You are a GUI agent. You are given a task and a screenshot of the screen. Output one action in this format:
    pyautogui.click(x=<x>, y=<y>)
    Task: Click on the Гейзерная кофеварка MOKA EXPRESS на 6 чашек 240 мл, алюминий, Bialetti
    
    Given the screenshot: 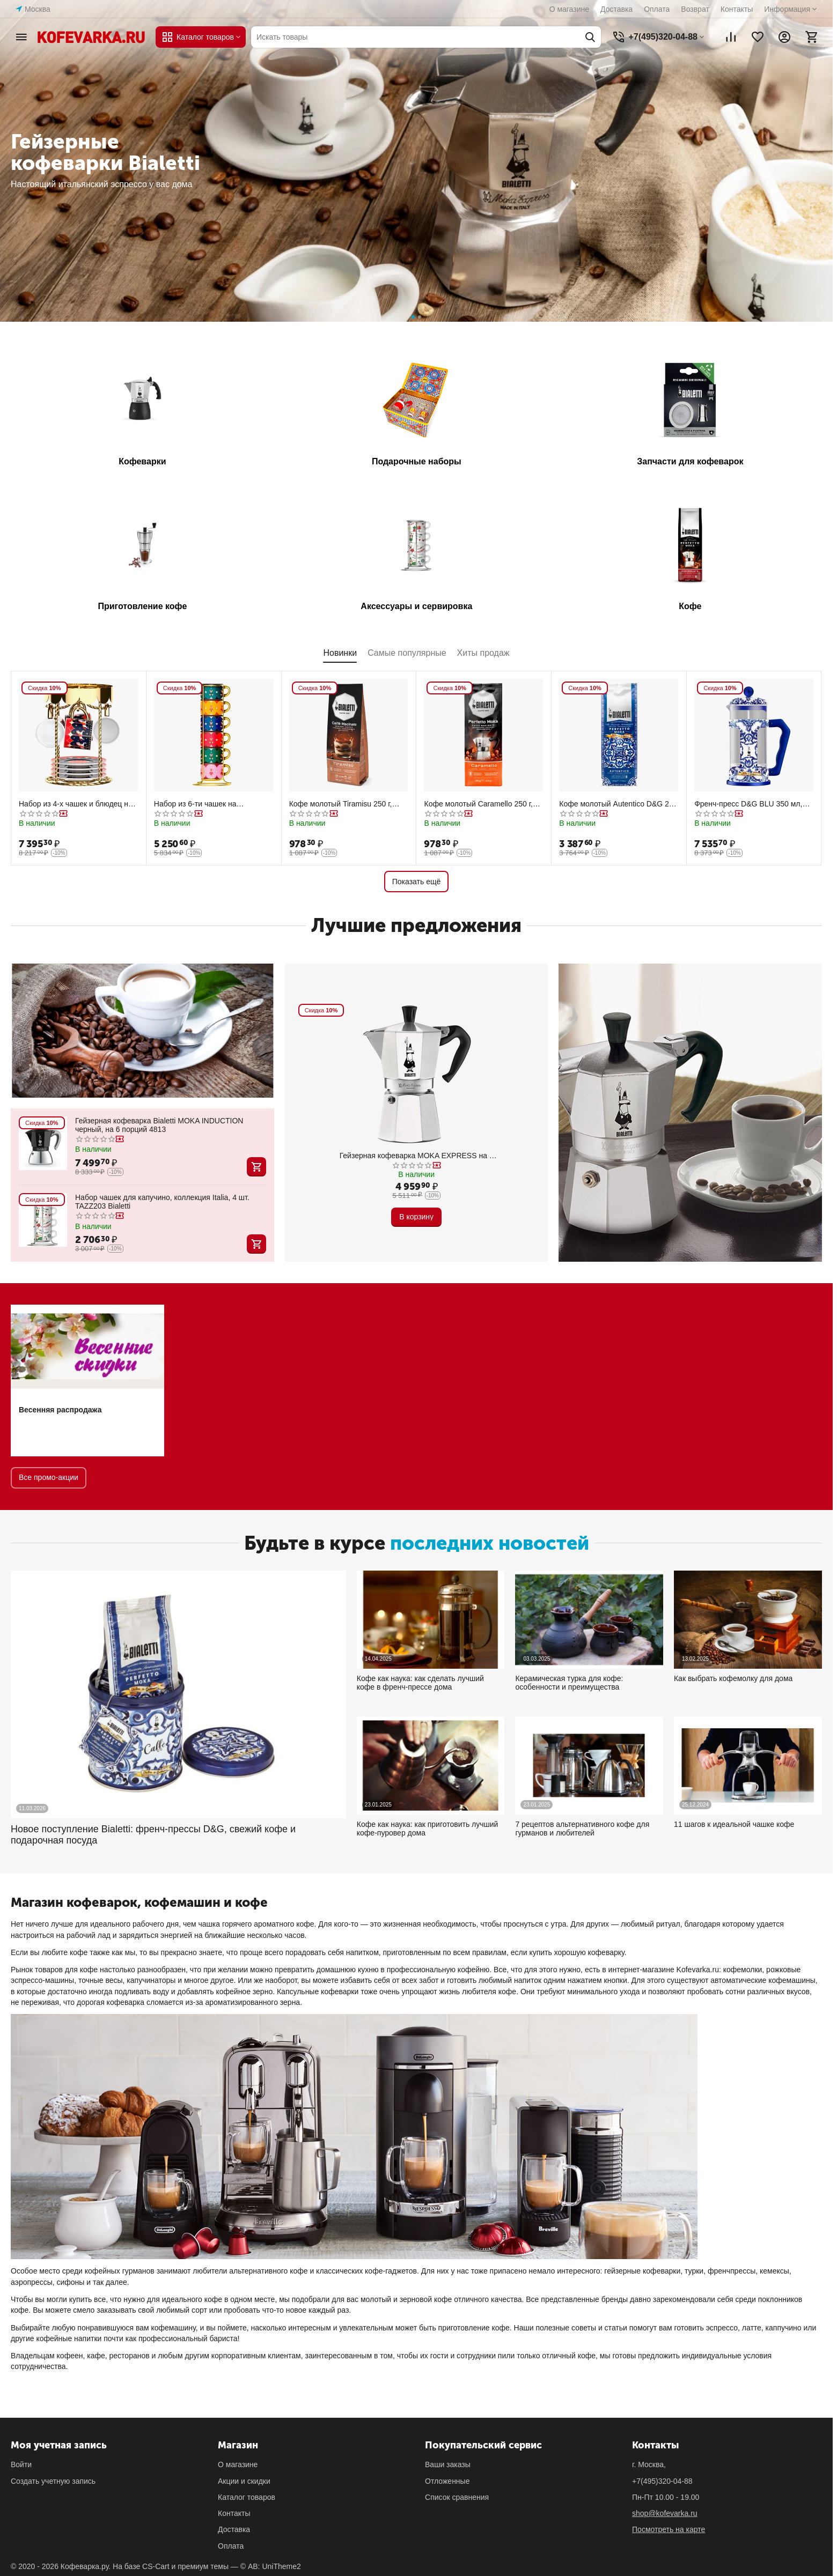 What is the action you would take?
    pyautogui.click(x=417, y=1155)
    